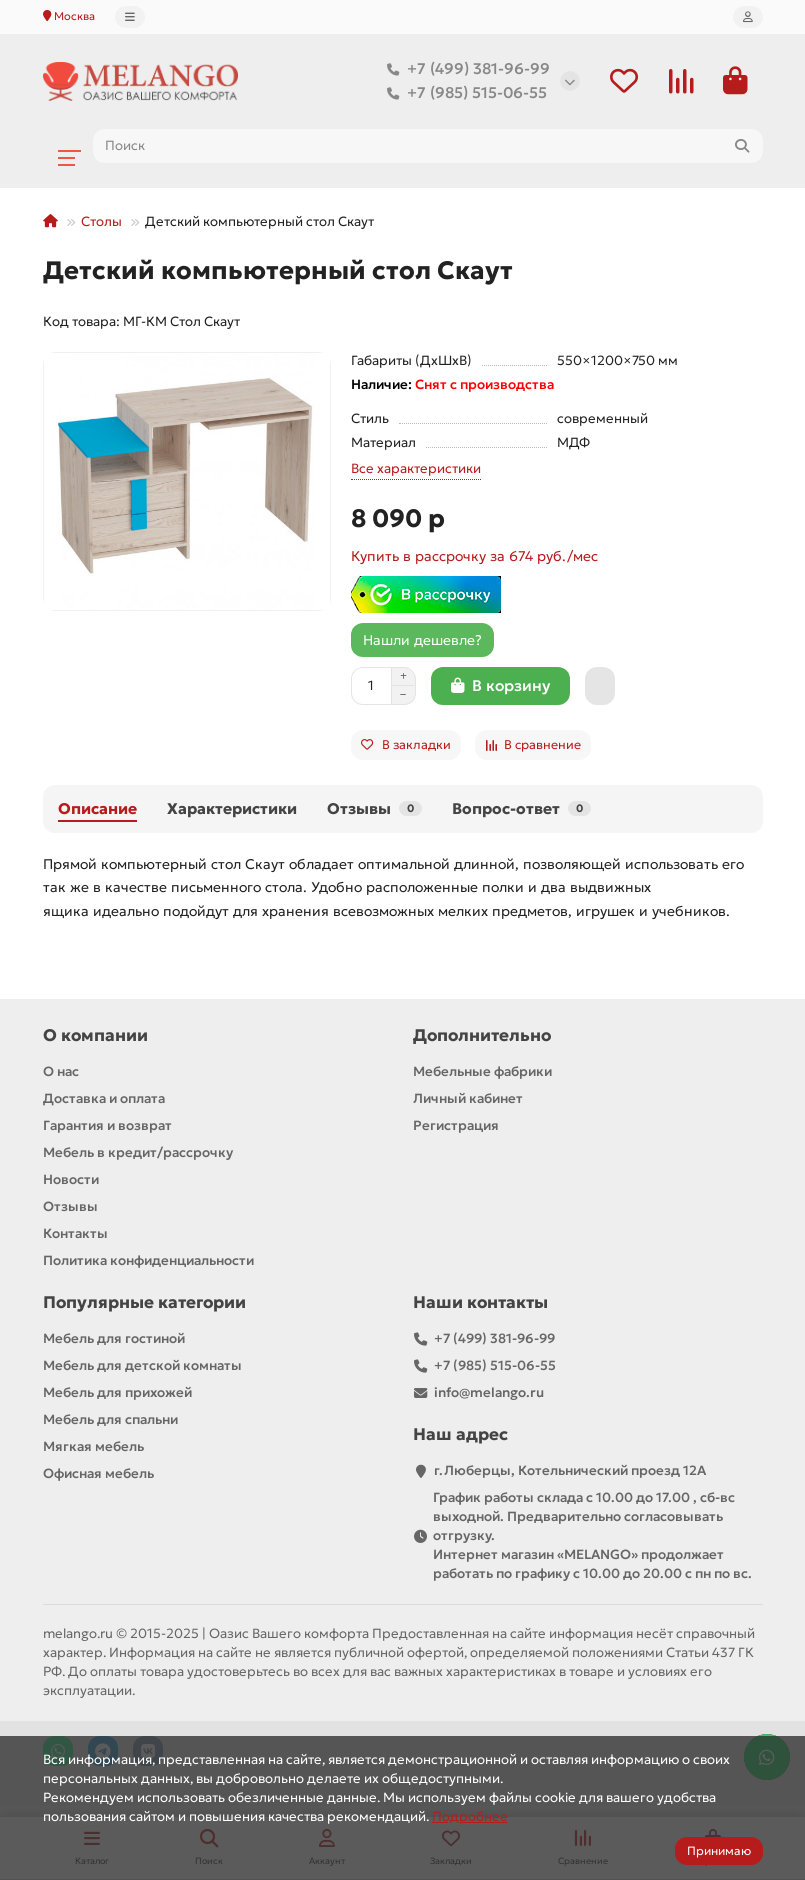 This screenshot has width=805, height=1880. I want to click on Мебельные фабрики, so click(482, 1072).